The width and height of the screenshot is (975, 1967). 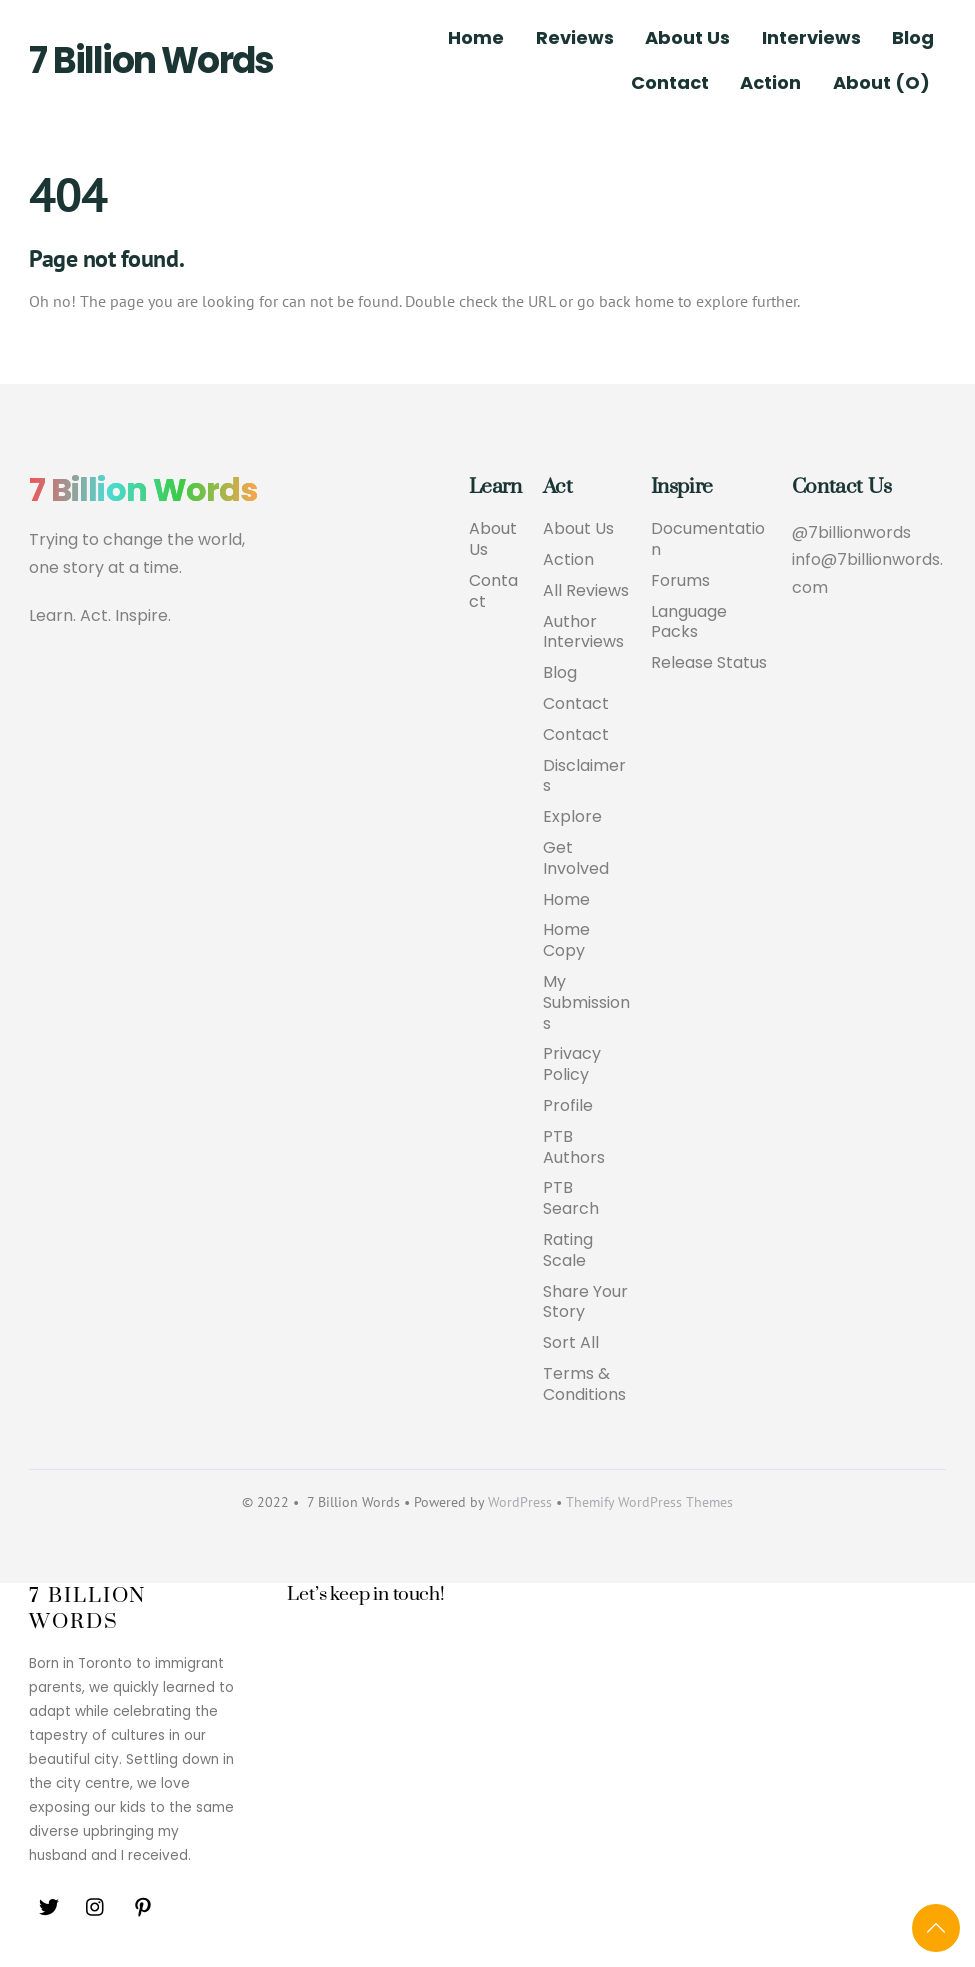 I want to click on Release Status [button], so click(x=709, y=663).